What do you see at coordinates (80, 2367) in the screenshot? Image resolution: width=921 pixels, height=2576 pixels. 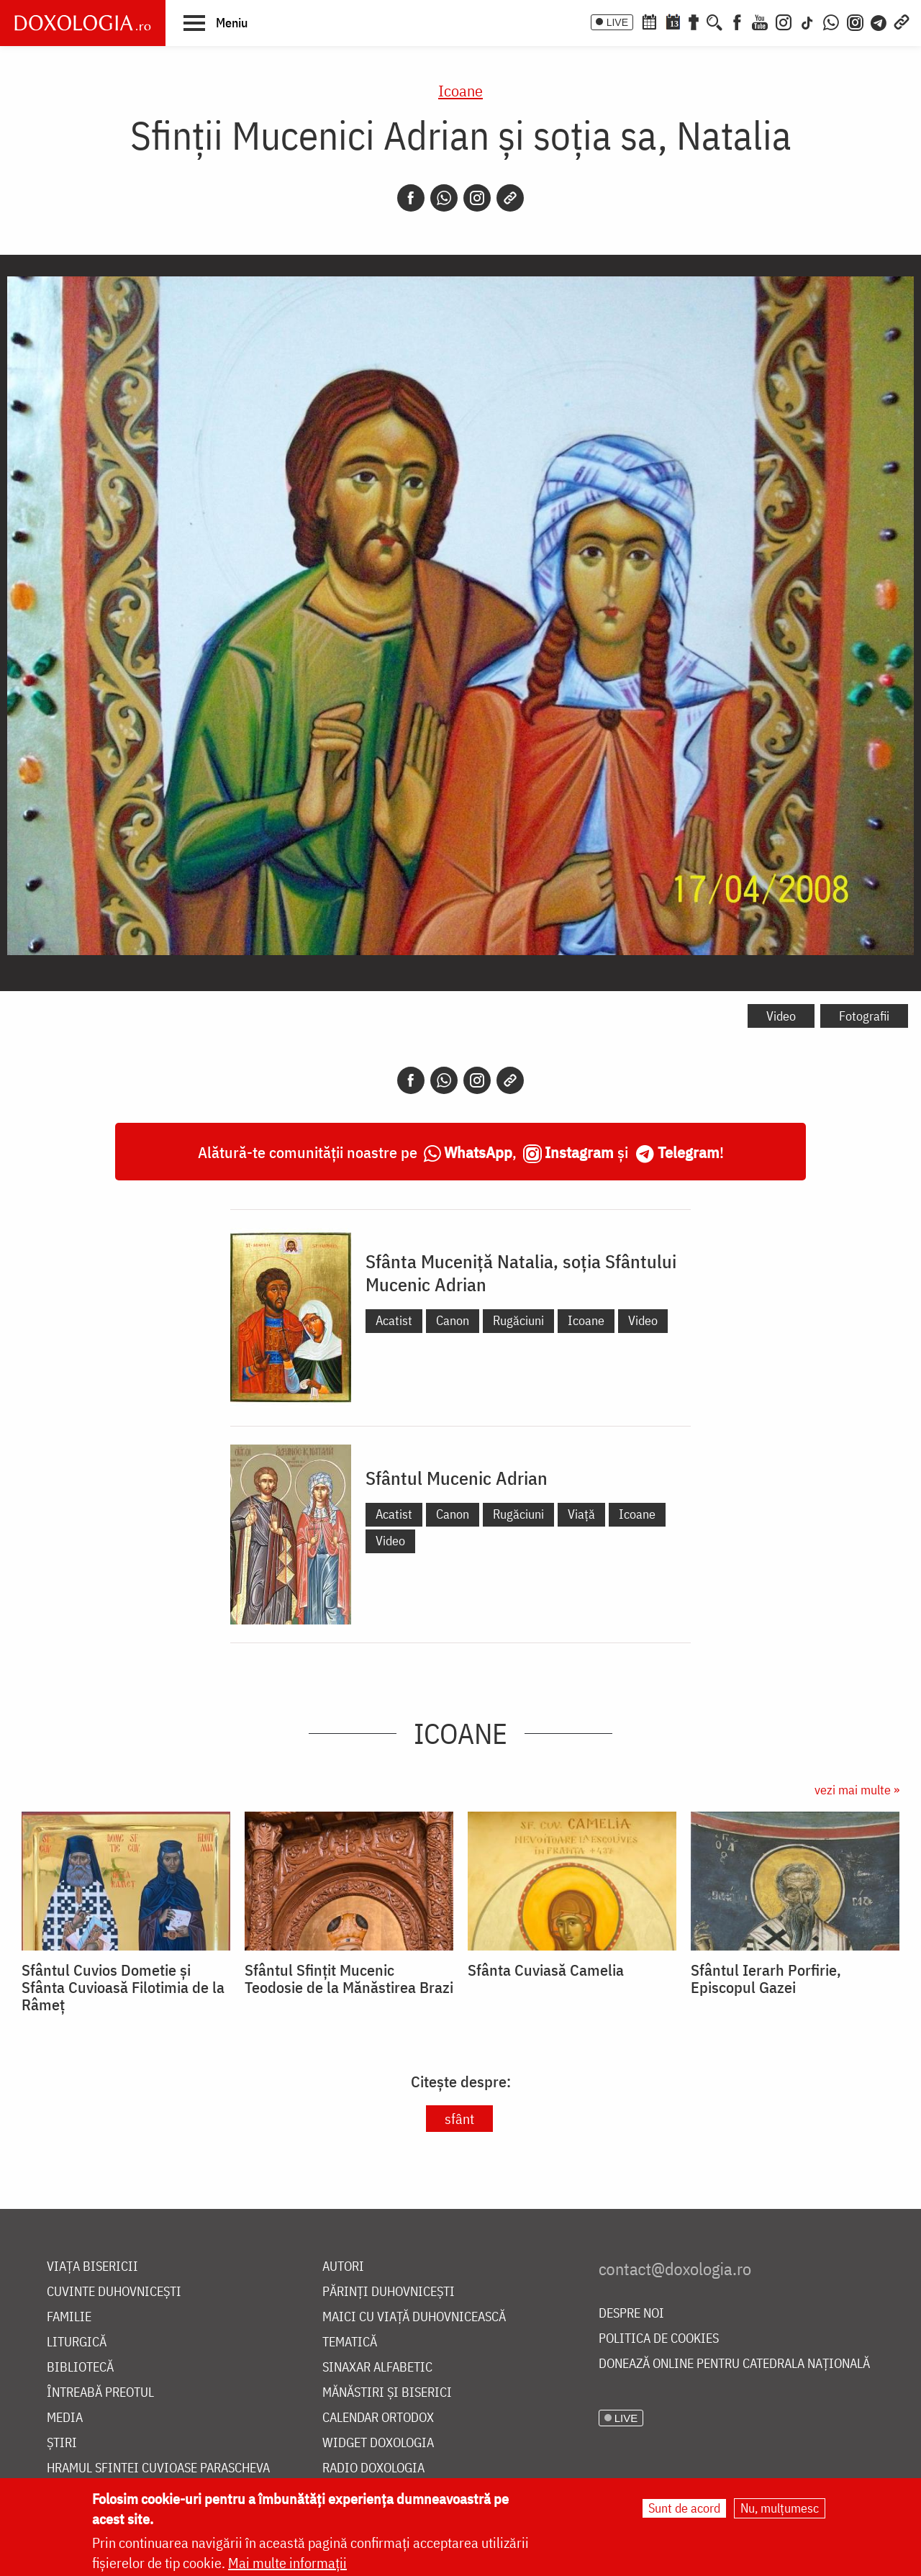 I see `Bibliotecă` at bounding box center [80, 2367].